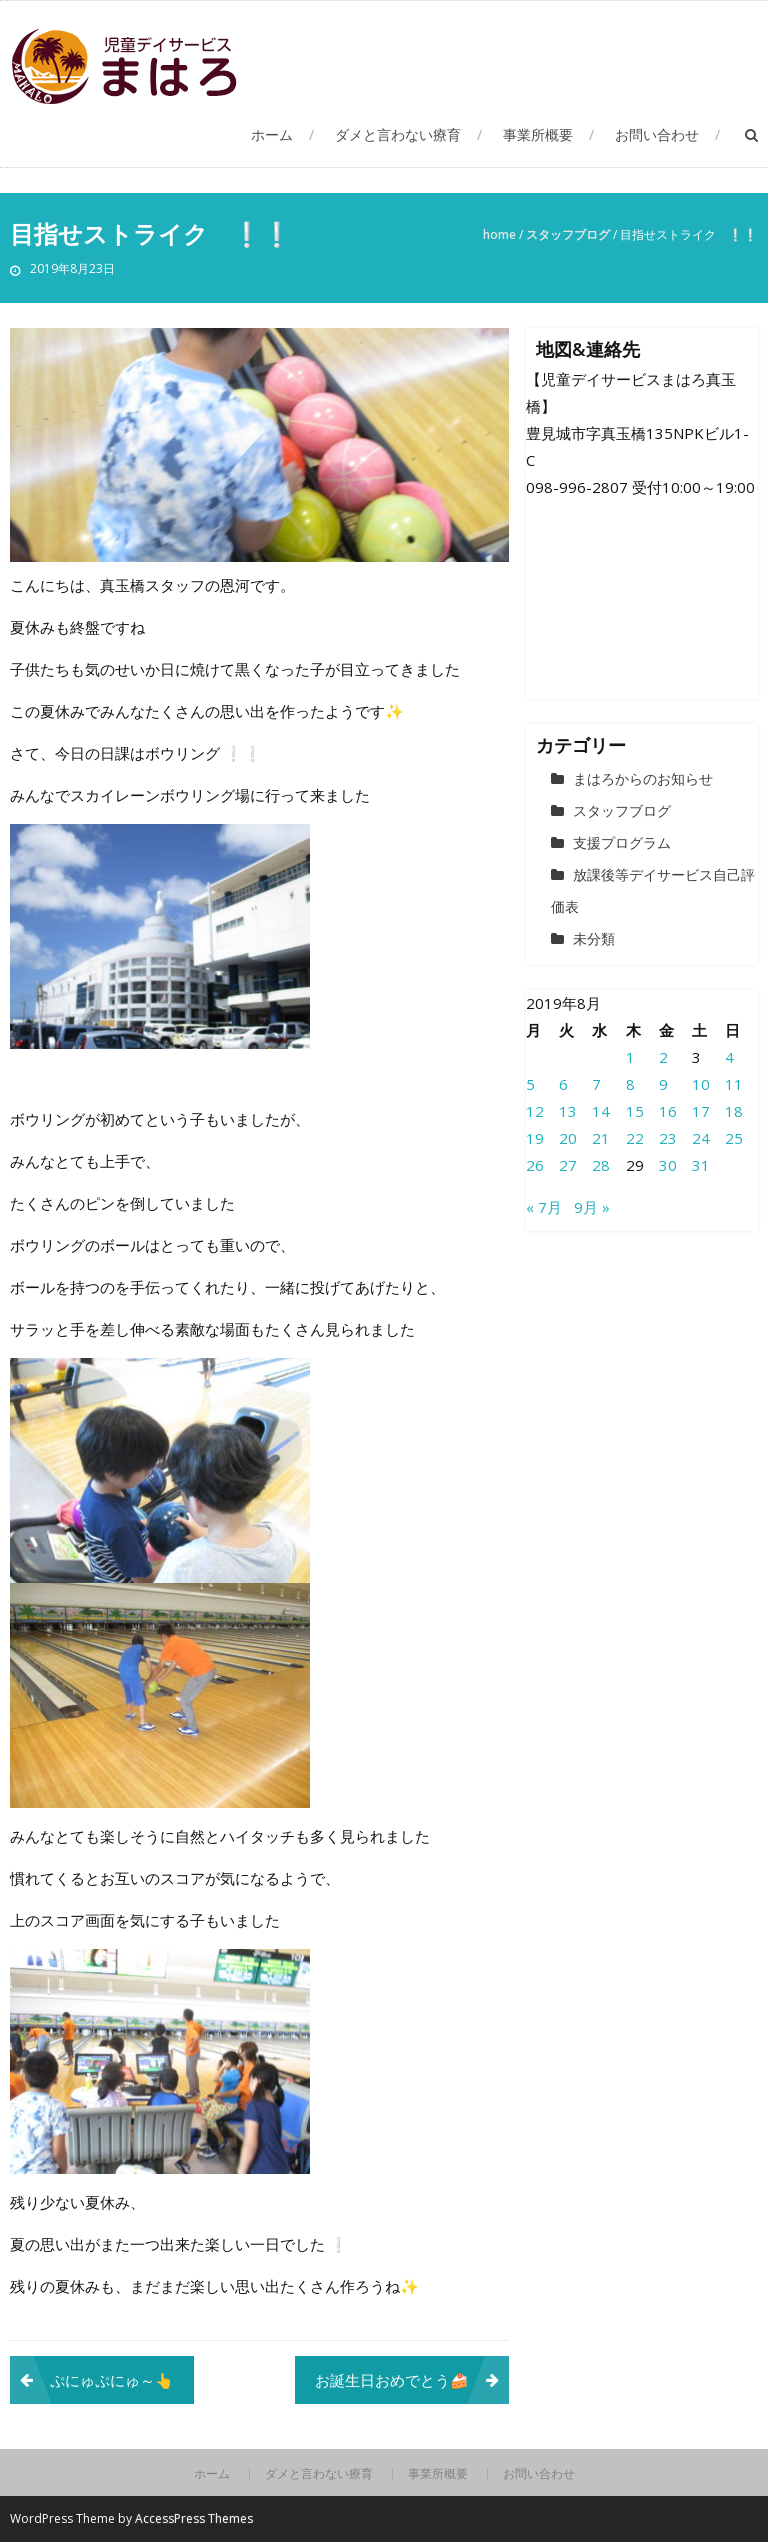 This screenshot has height=2542, width=768. I want to click on 26 [2019年8月26日 に投稿を公開], so click(535, 1165).